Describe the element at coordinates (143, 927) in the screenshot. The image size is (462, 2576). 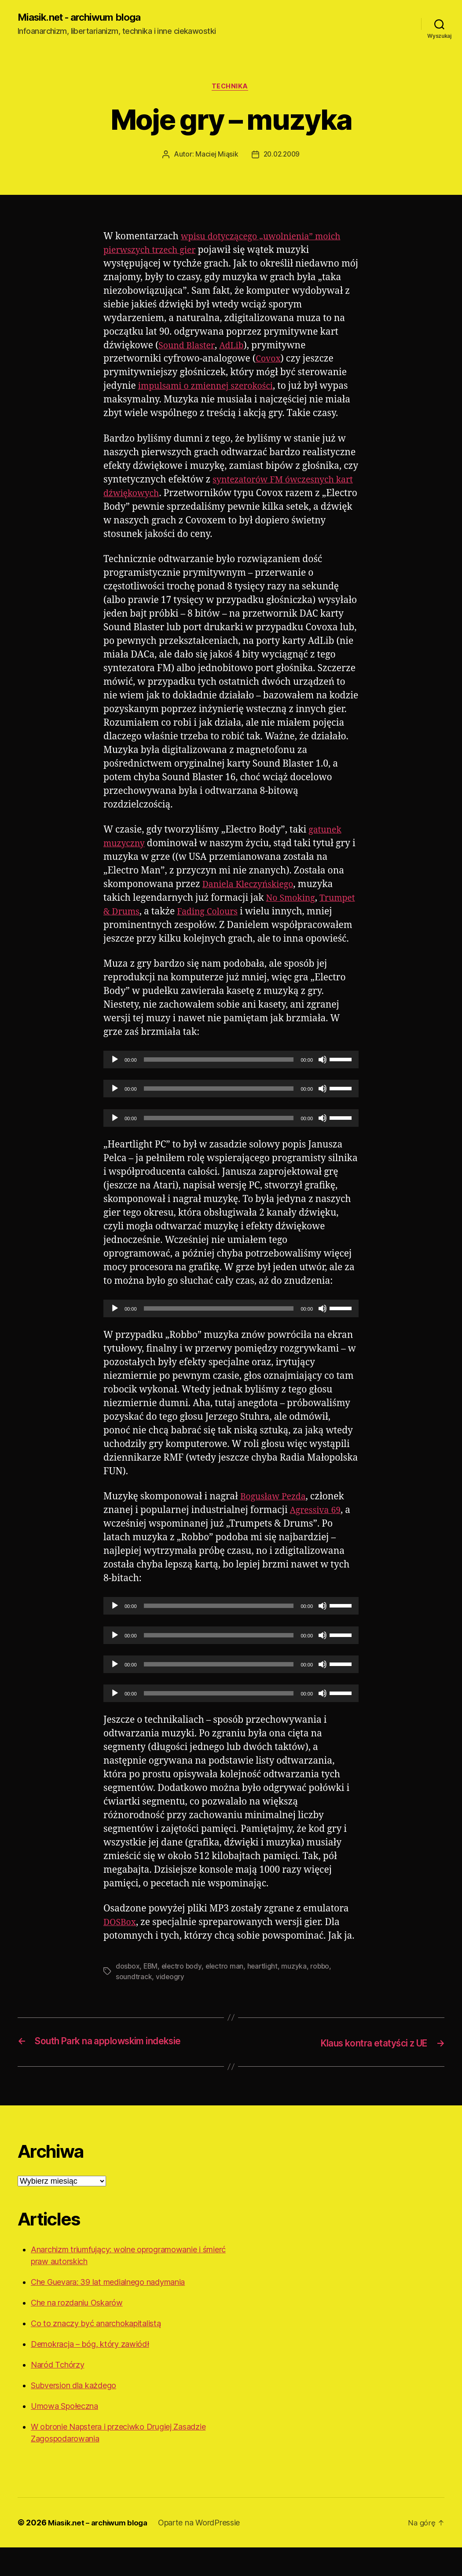
I see `Trumpet & Drums` at that location.